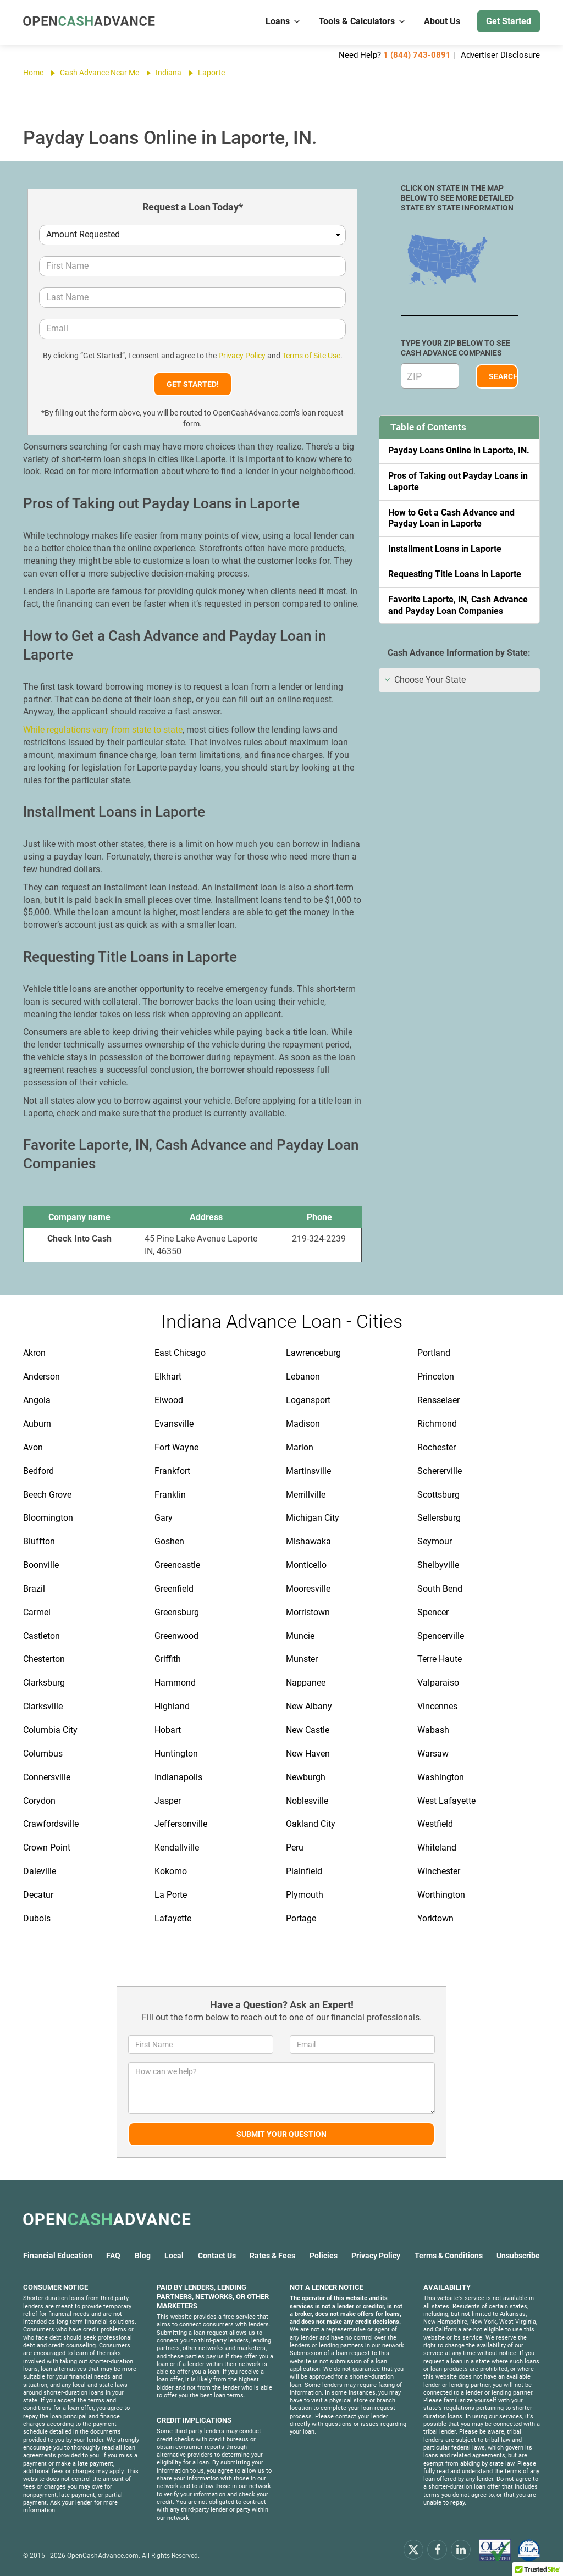 The image size is (563, 2576). Describe the element at coordinates (174, 2255) in the screenshot. I see `Local` at that location.